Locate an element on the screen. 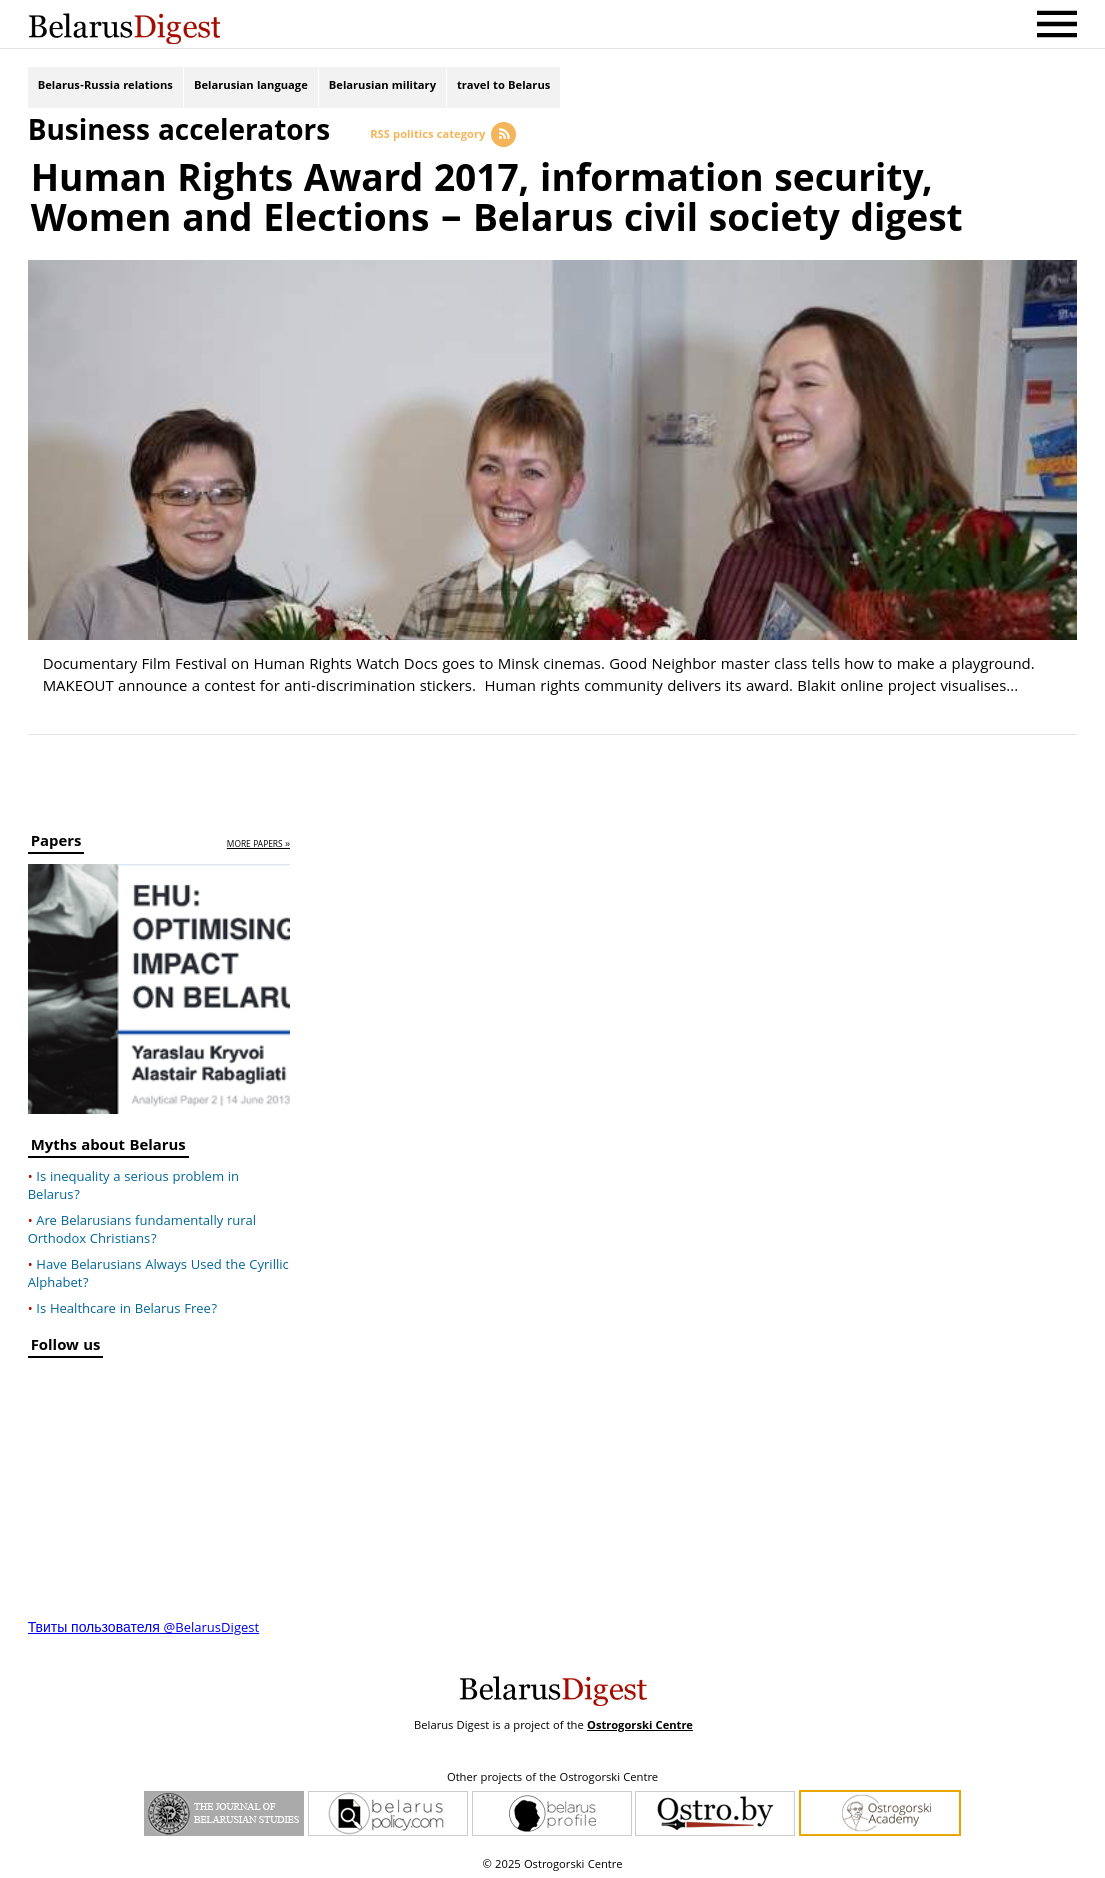 This screenshot has width=1105, height=1878. Ostrogorski Centre is located at coordinates (640, 1722).